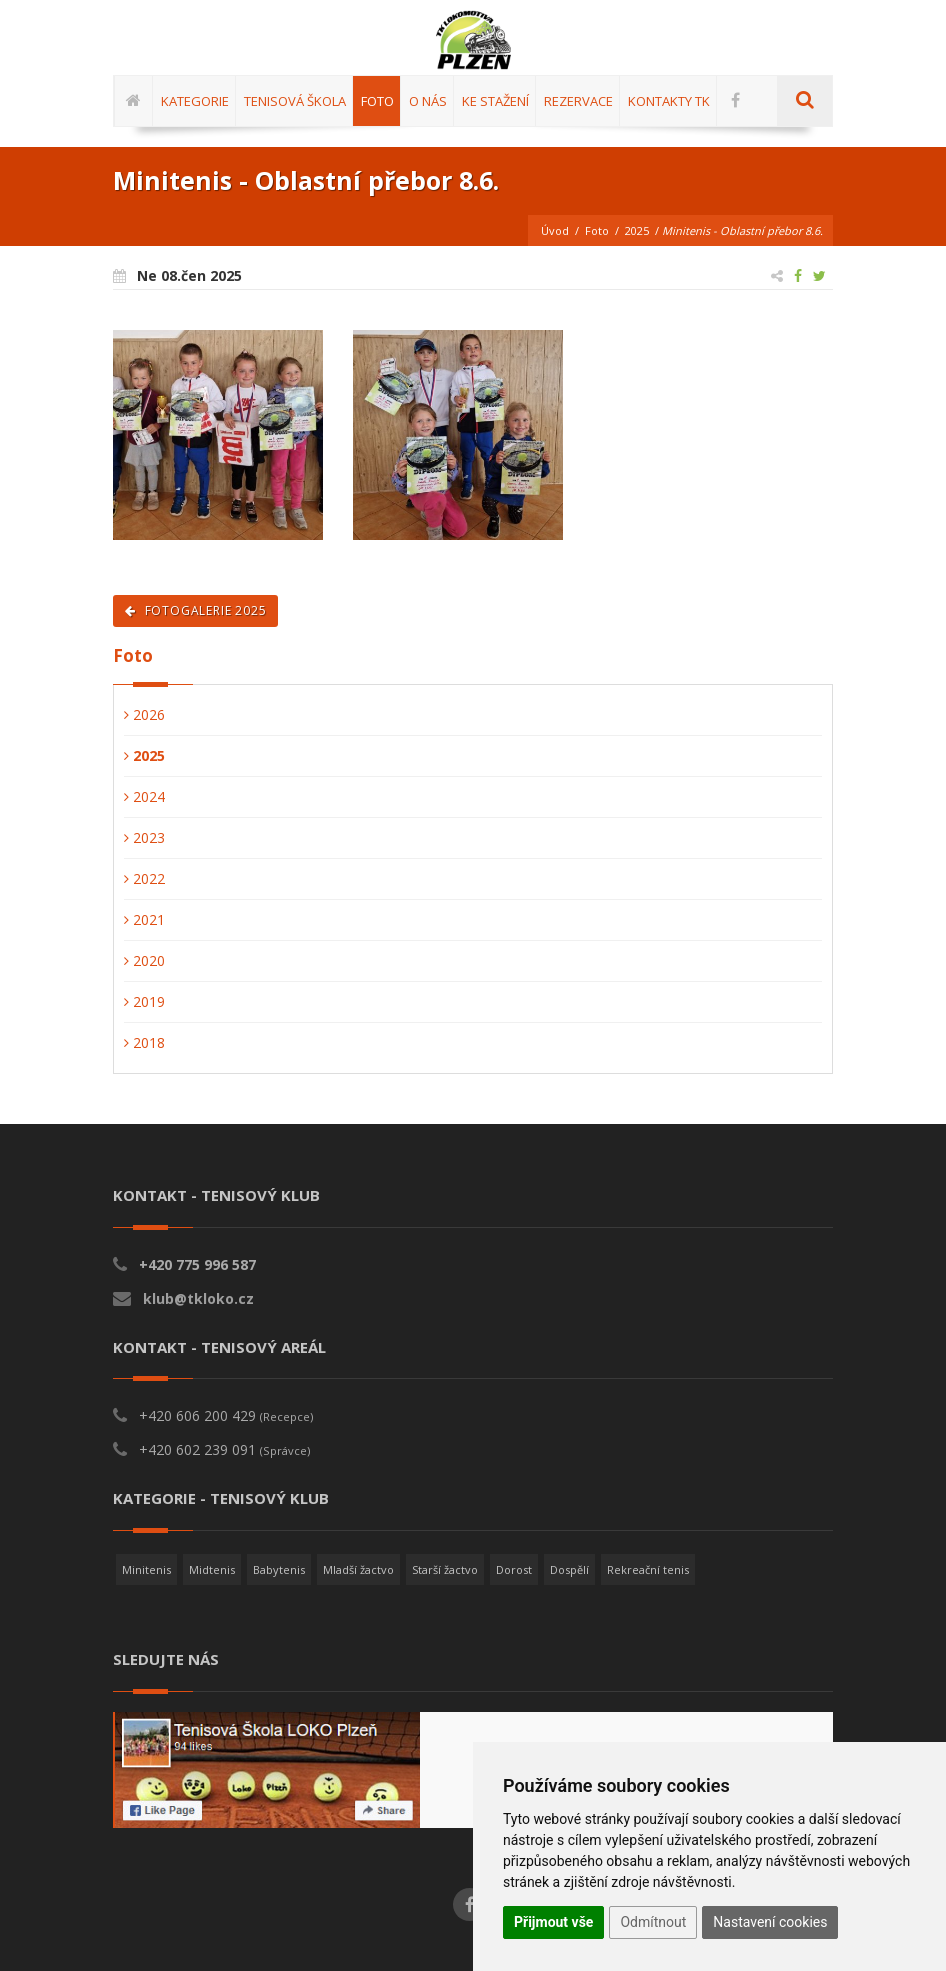  I want to click on Úvod, so click(555, 230).